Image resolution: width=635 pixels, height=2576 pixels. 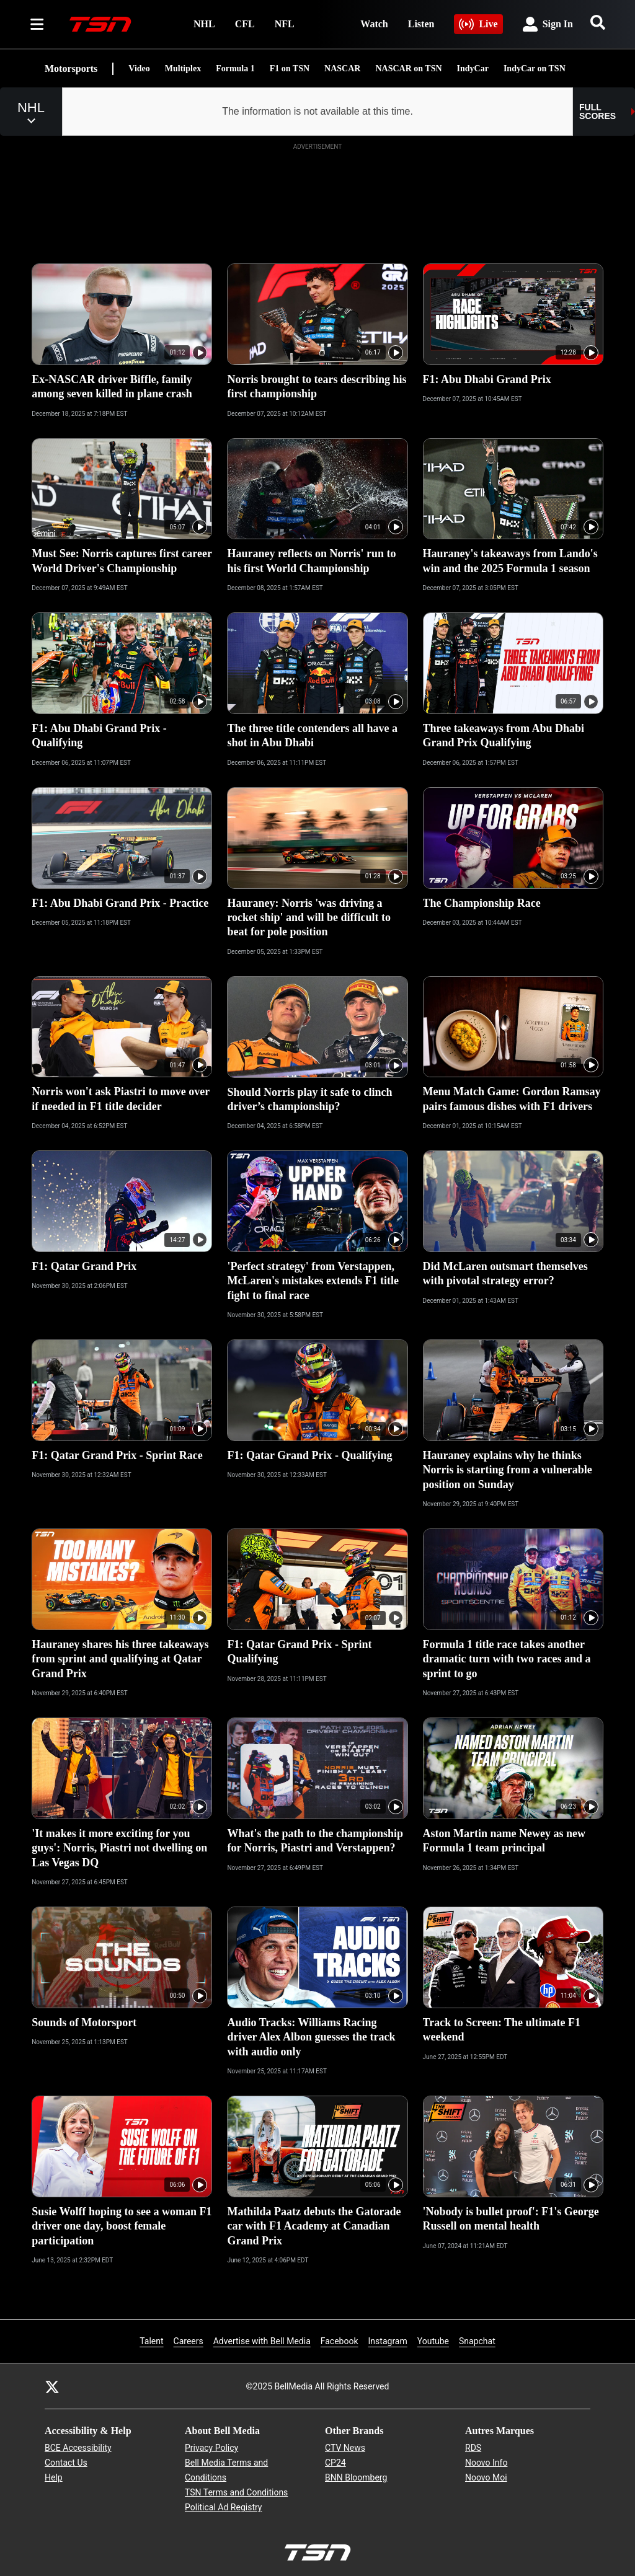 What do you see at coordinates (507, 1470) in the screenshot?
I see `Hauraney explains why he thinks Norris is starting from a vulnerable position on Sunday` at bounding box center [507, 1470].